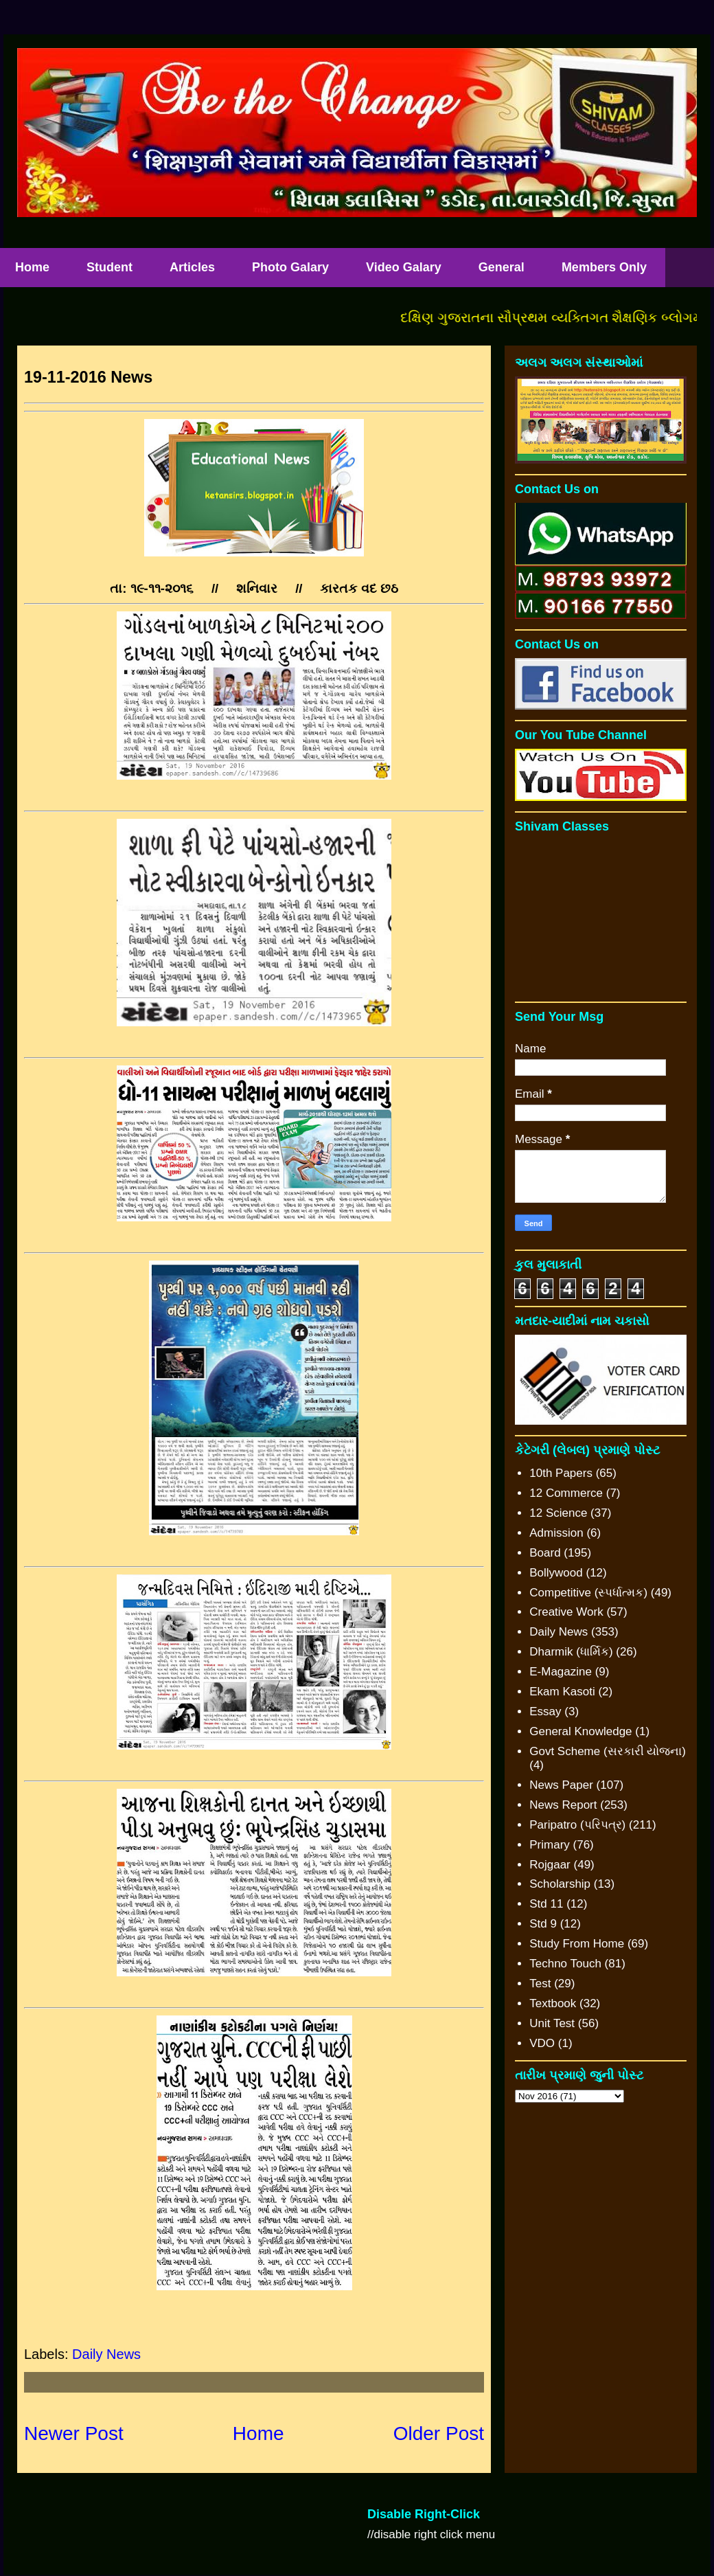  I want to click on Primary, so click(549, 1844).